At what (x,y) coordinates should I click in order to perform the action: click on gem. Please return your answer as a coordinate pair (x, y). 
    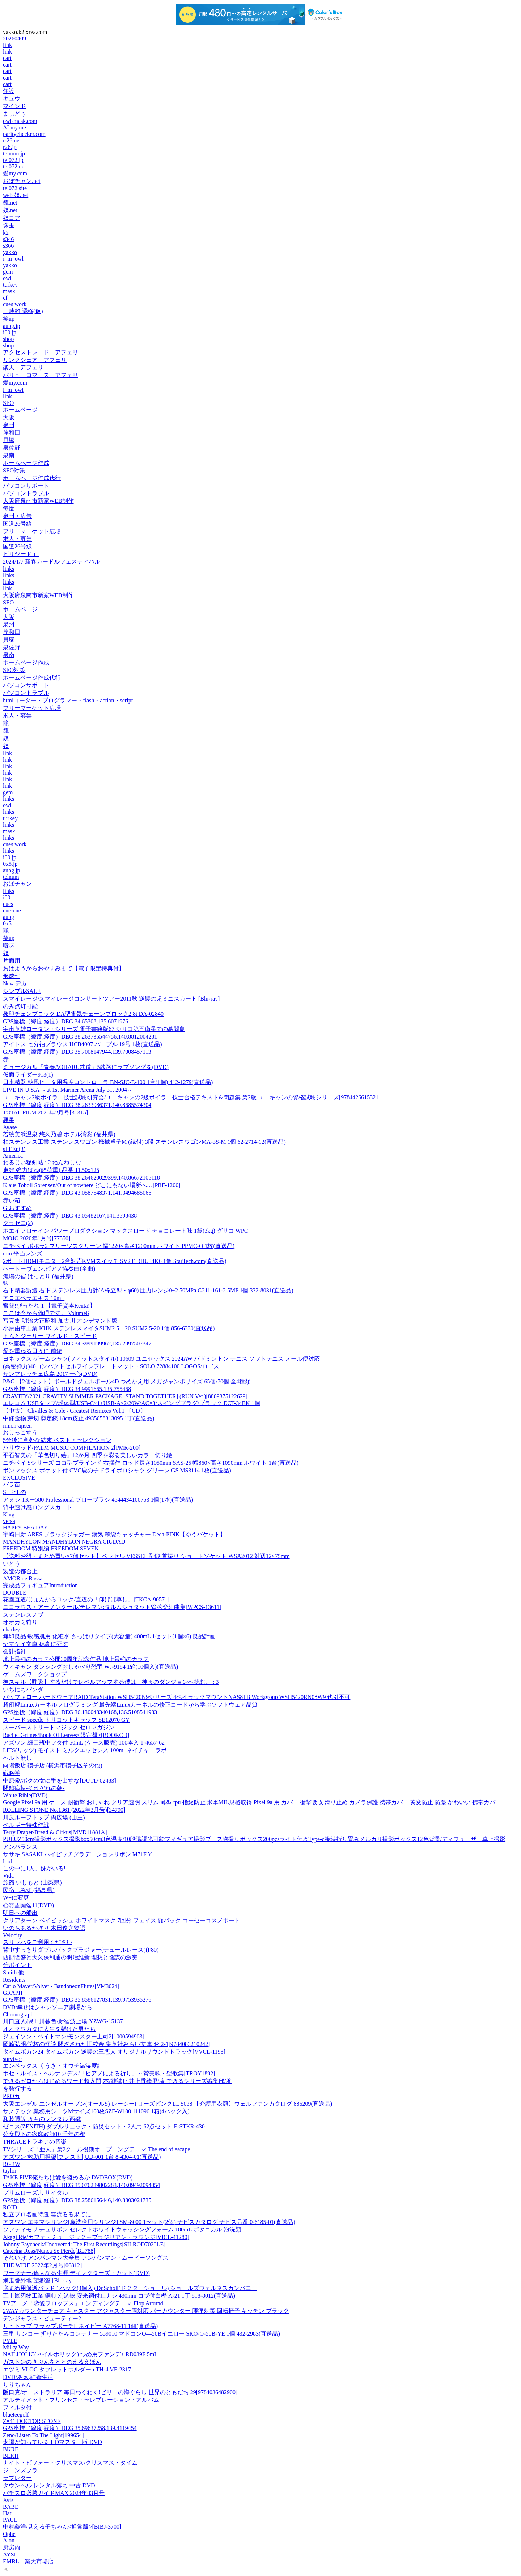
    Looking at the image, I should click on (8, 272).